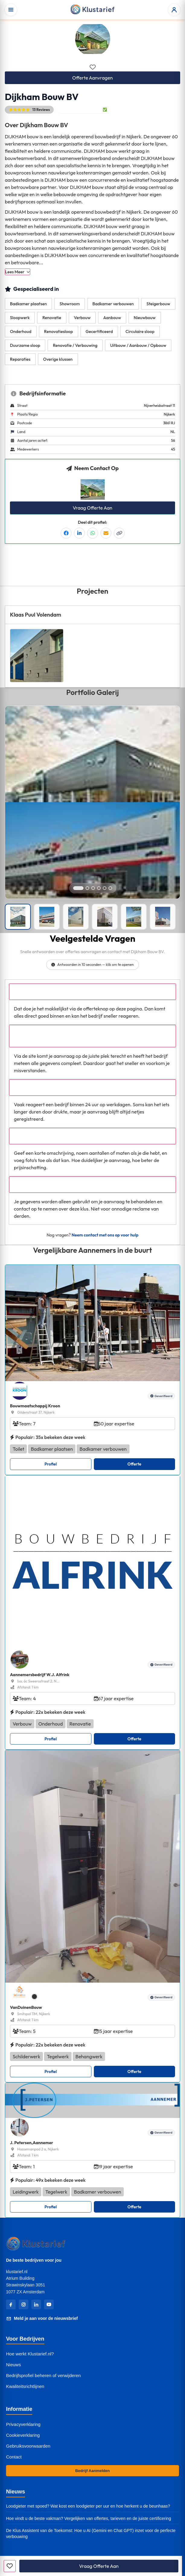  I want to click on [Portfolio afbeelding], so click(18, 917).